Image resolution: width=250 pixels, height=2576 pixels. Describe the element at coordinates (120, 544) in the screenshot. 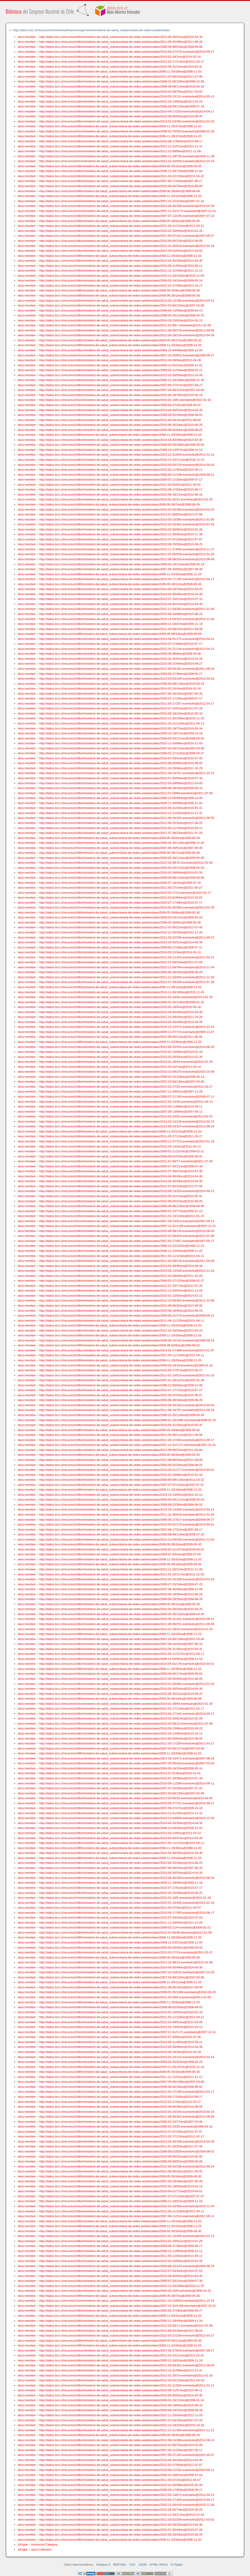

I see `http://datos.bcn.cl/recurso/cl/dto/ministerio-de-salud_subsecretaria-de-redes-asistenciales/2010-06-25/50/es@2010-06-25` at that location.